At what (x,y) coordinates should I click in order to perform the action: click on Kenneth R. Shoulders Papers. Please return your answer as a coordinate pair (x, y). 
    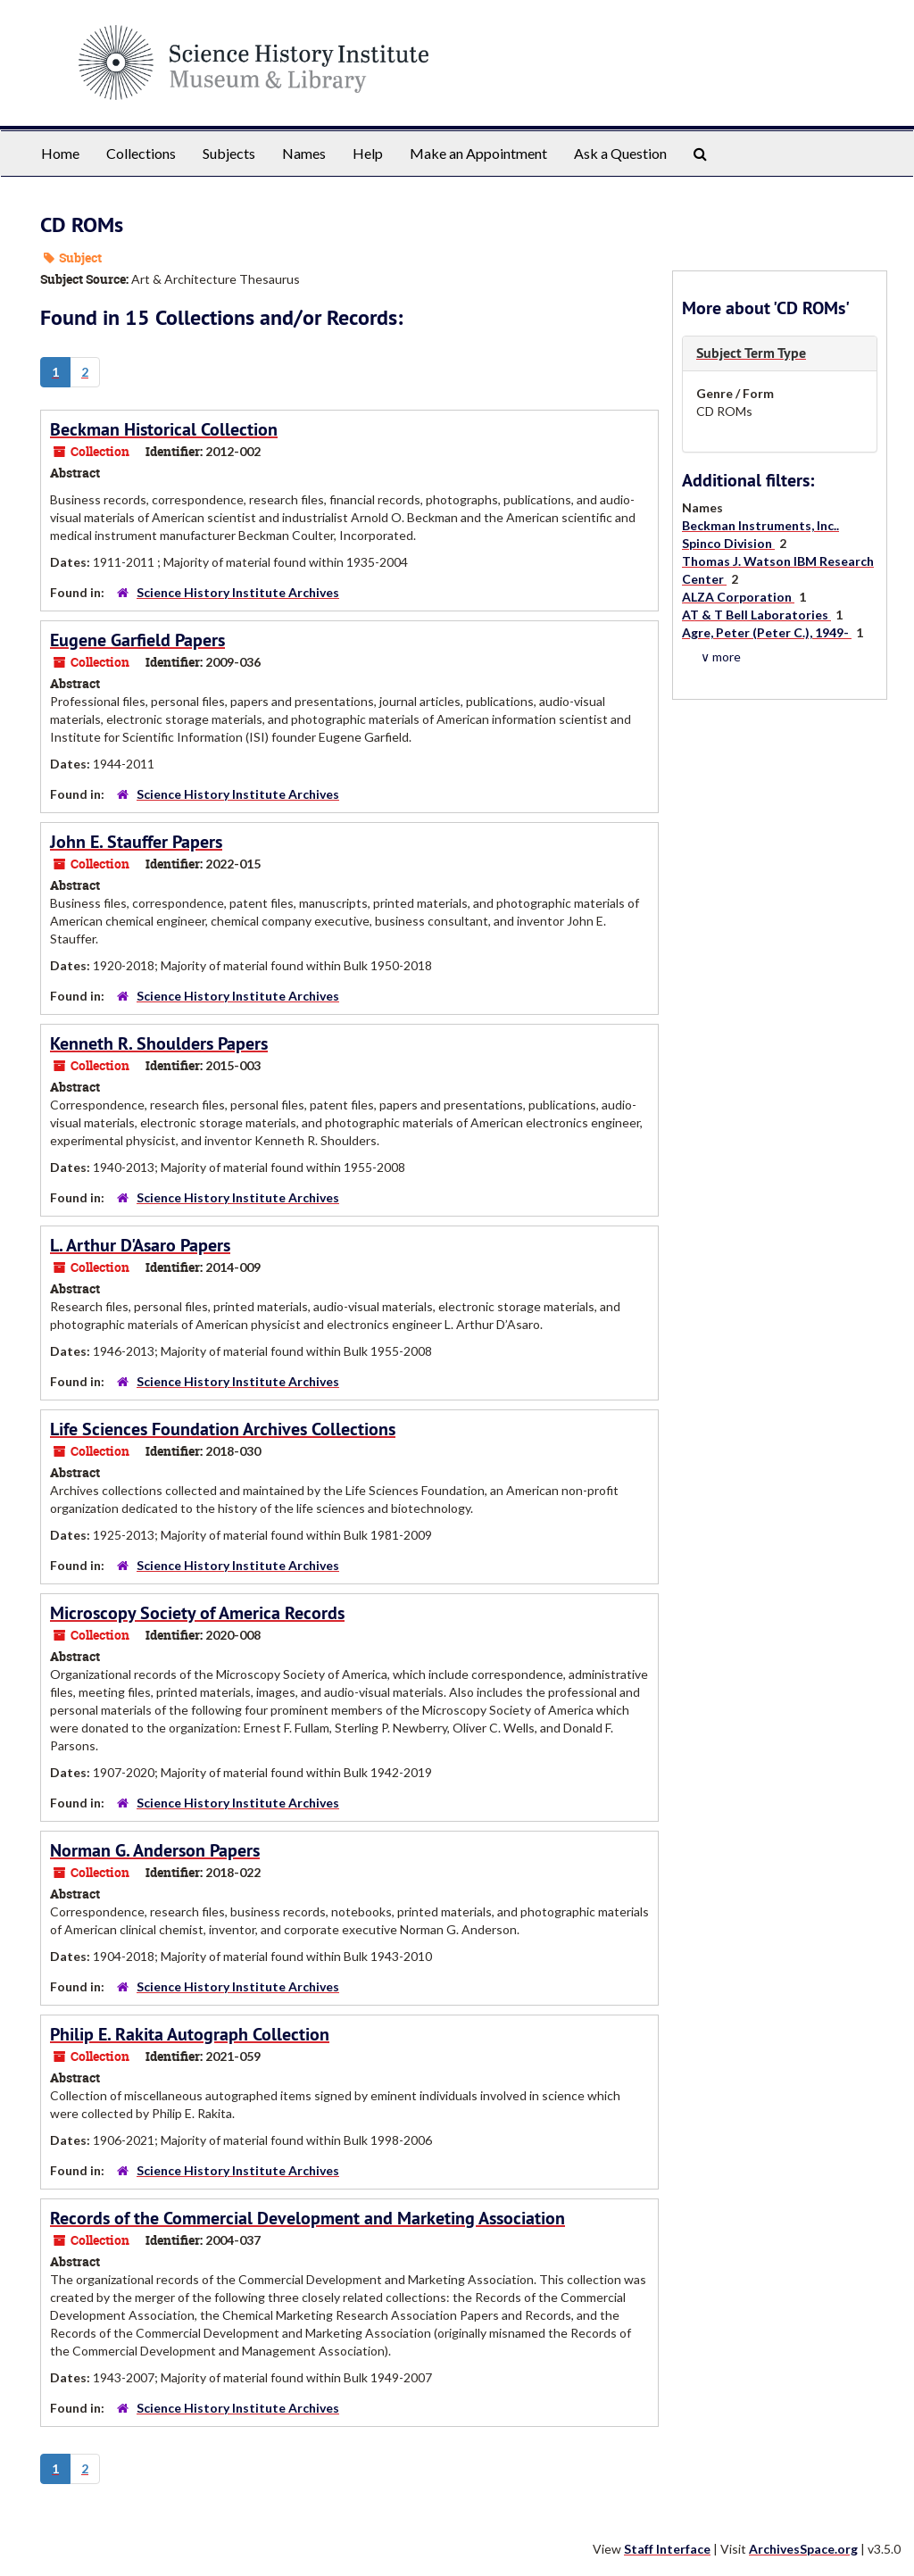
    Looking at the image, I should click on (159, 1043).